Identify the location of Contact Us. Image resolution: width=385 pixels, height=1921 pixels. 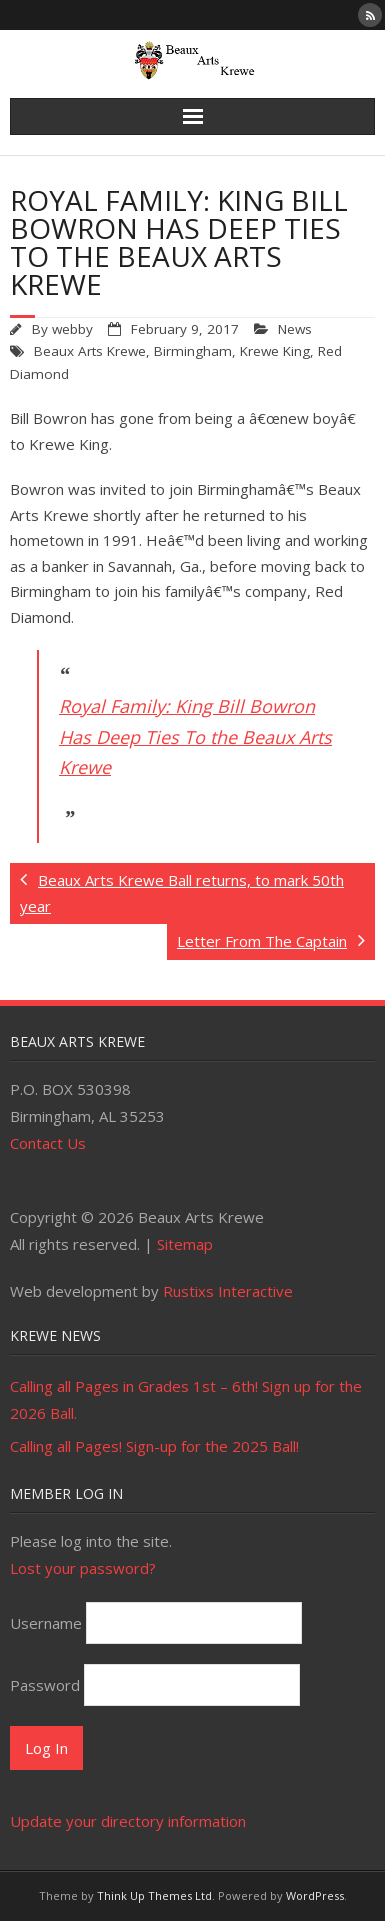
(48, 1143).